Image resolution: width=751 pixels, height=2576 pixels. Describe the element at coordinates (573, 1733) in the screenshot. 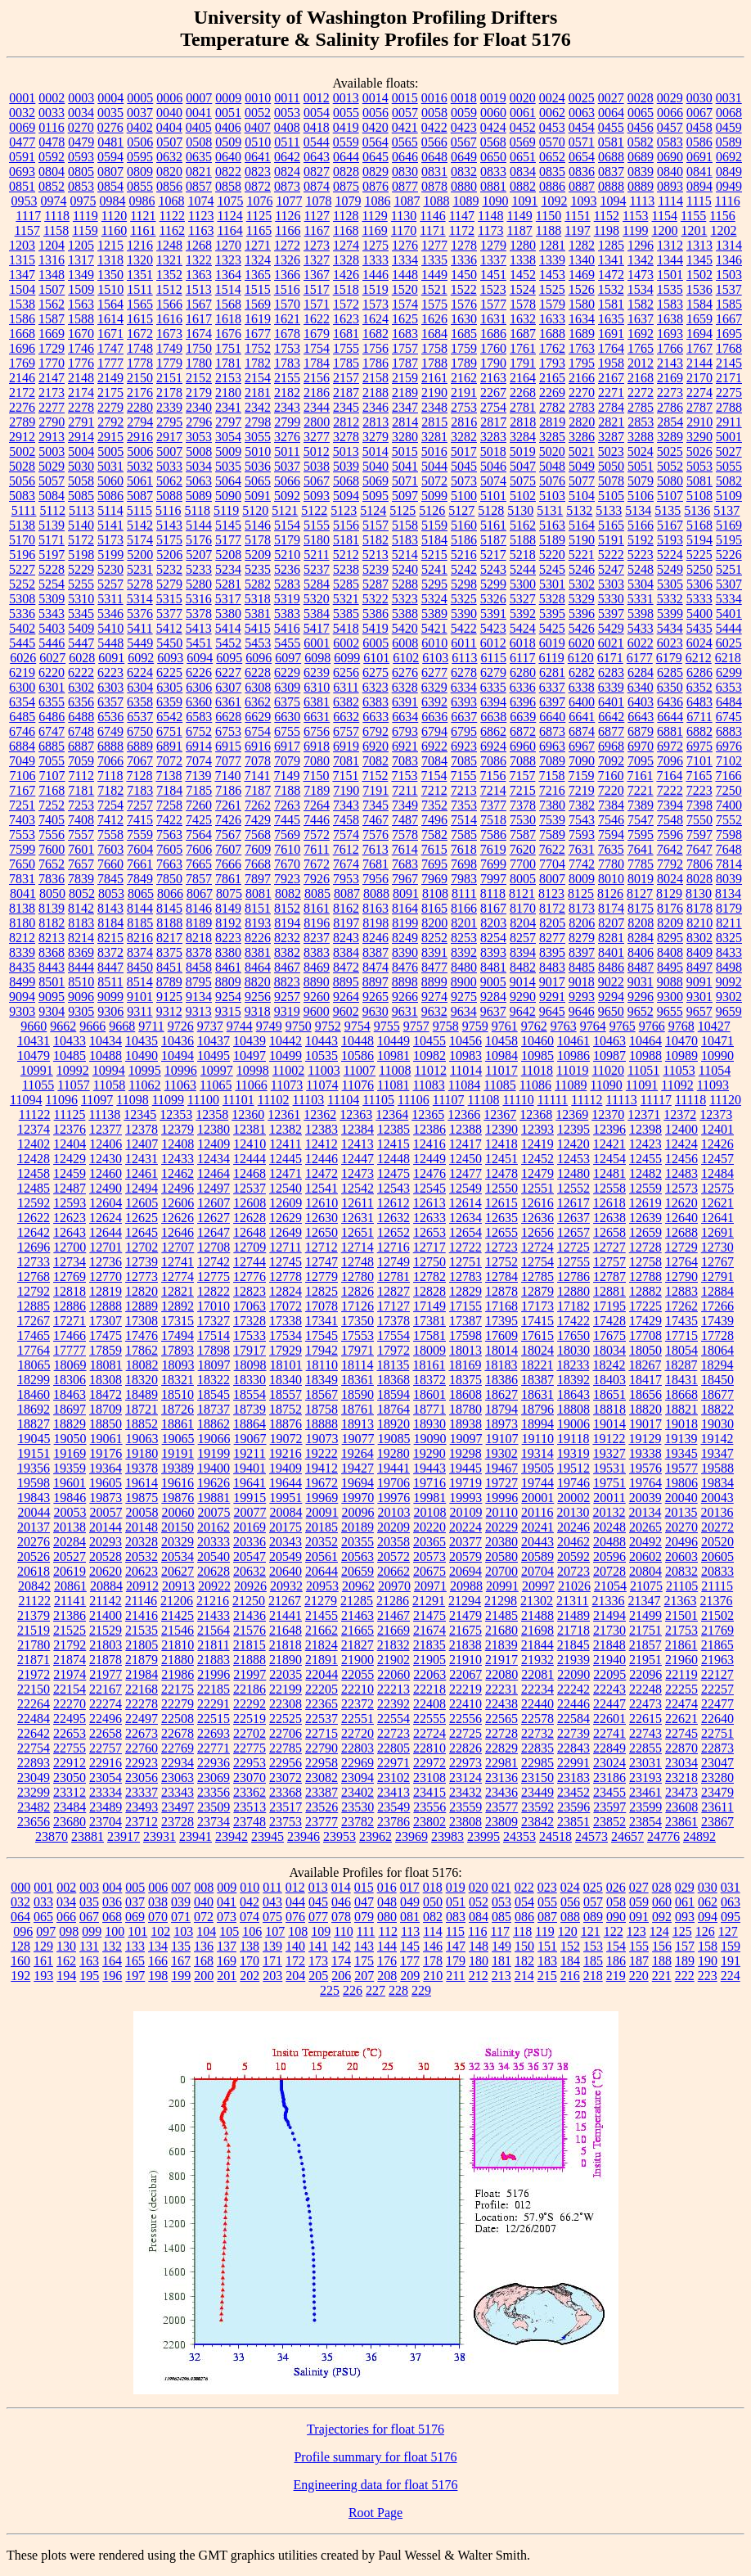

I see `22739` at that location.